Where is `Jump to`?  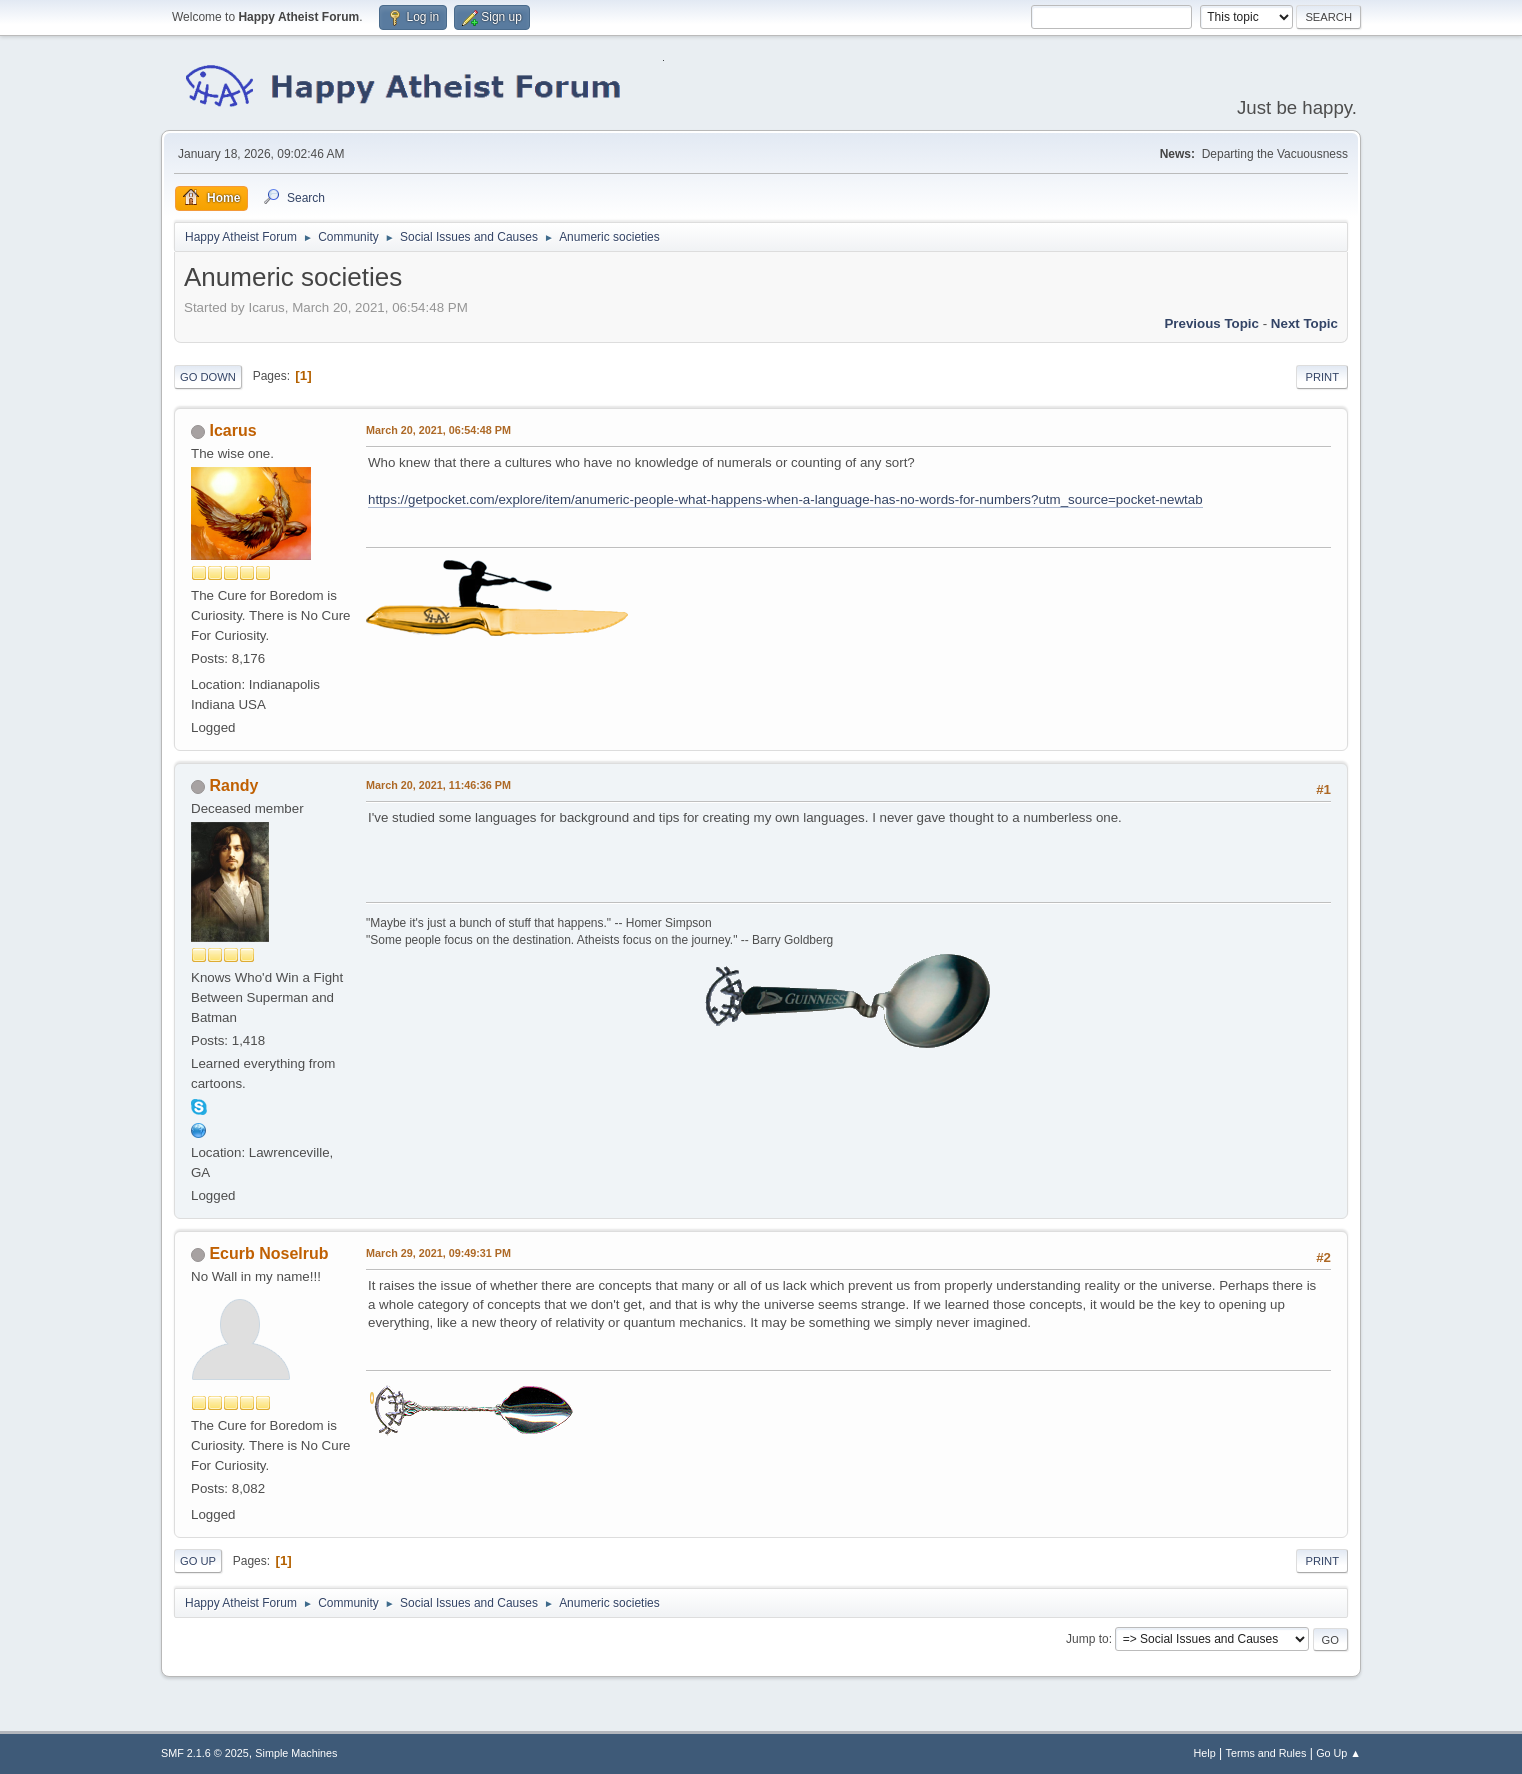 Jump to is located at coordinates (1087, 1639).